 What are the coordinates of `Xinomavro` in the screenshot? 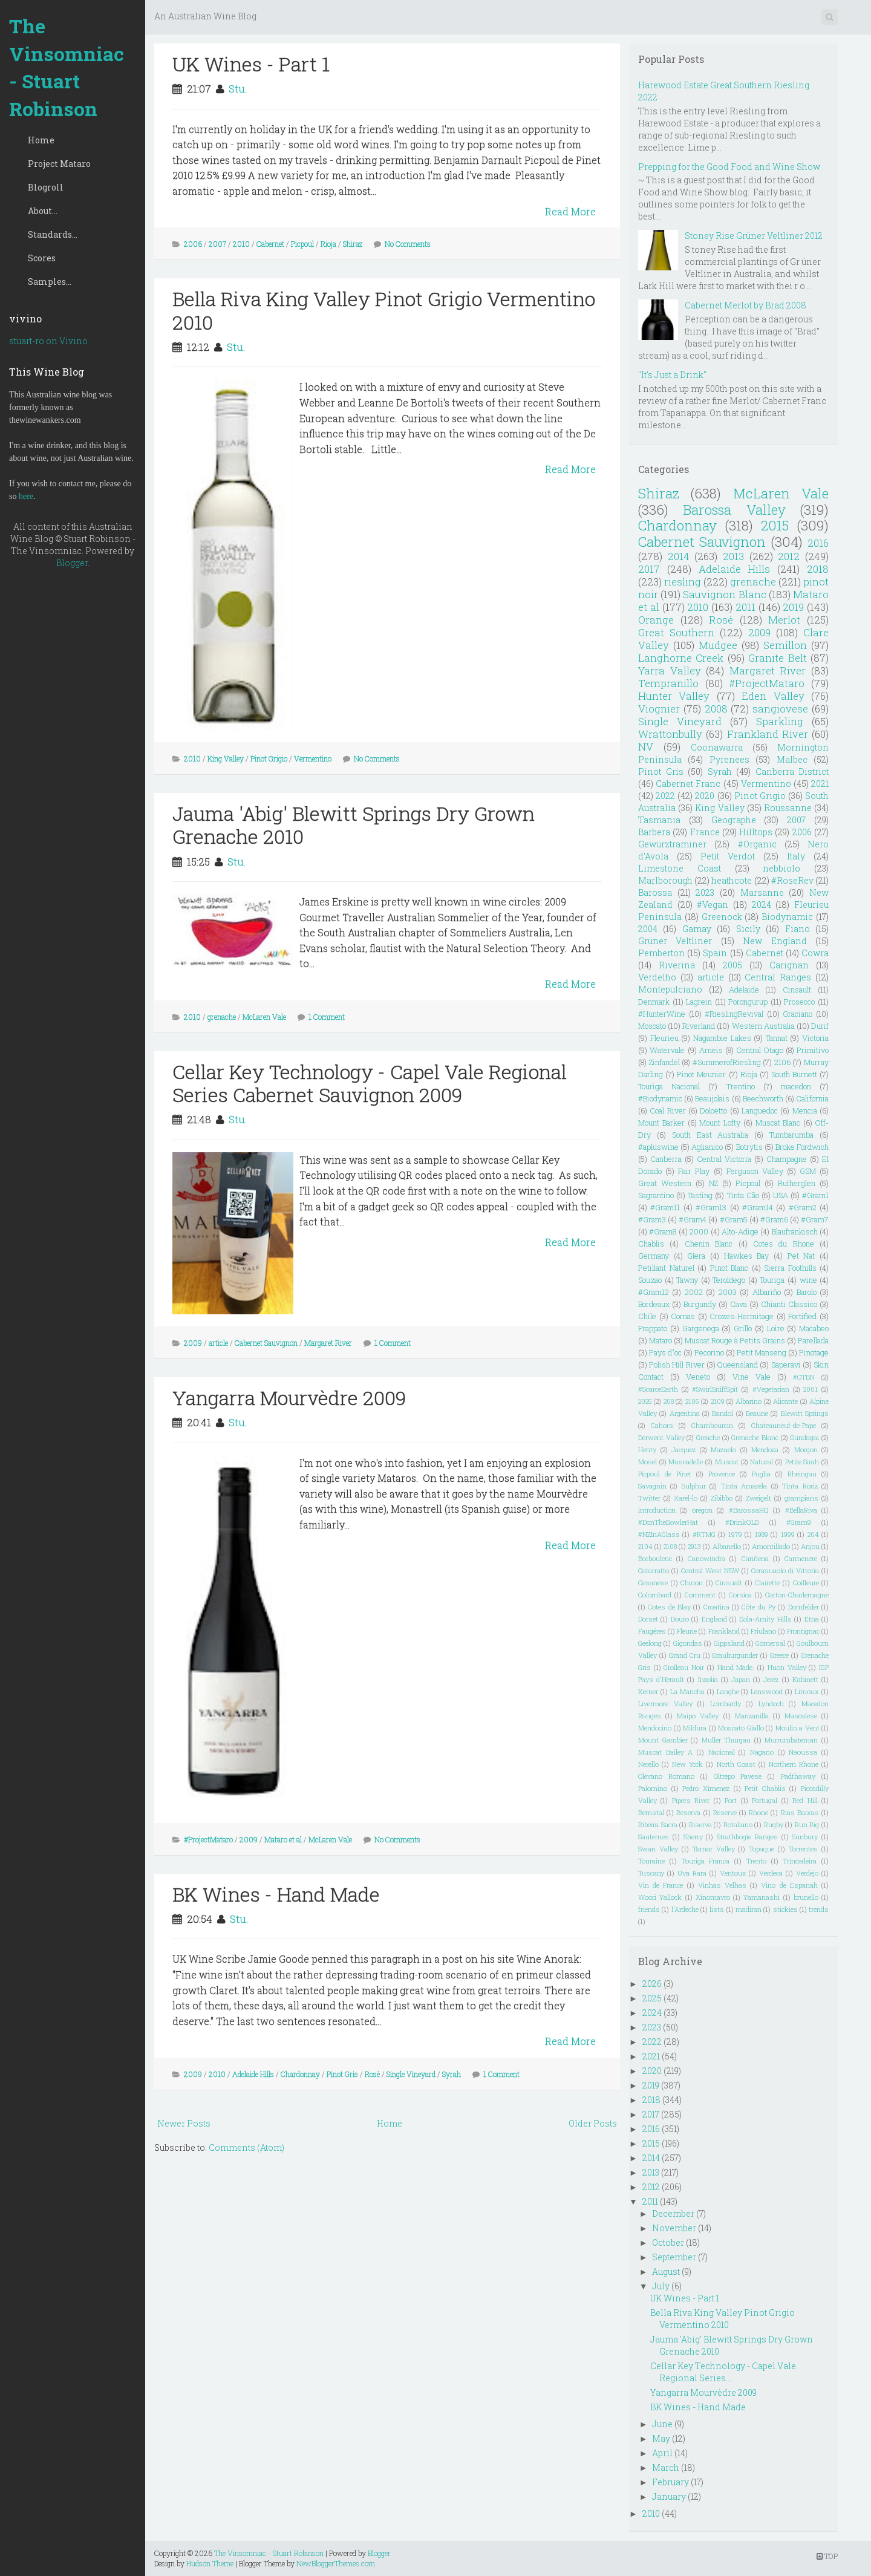 It's located at (713, 1897).